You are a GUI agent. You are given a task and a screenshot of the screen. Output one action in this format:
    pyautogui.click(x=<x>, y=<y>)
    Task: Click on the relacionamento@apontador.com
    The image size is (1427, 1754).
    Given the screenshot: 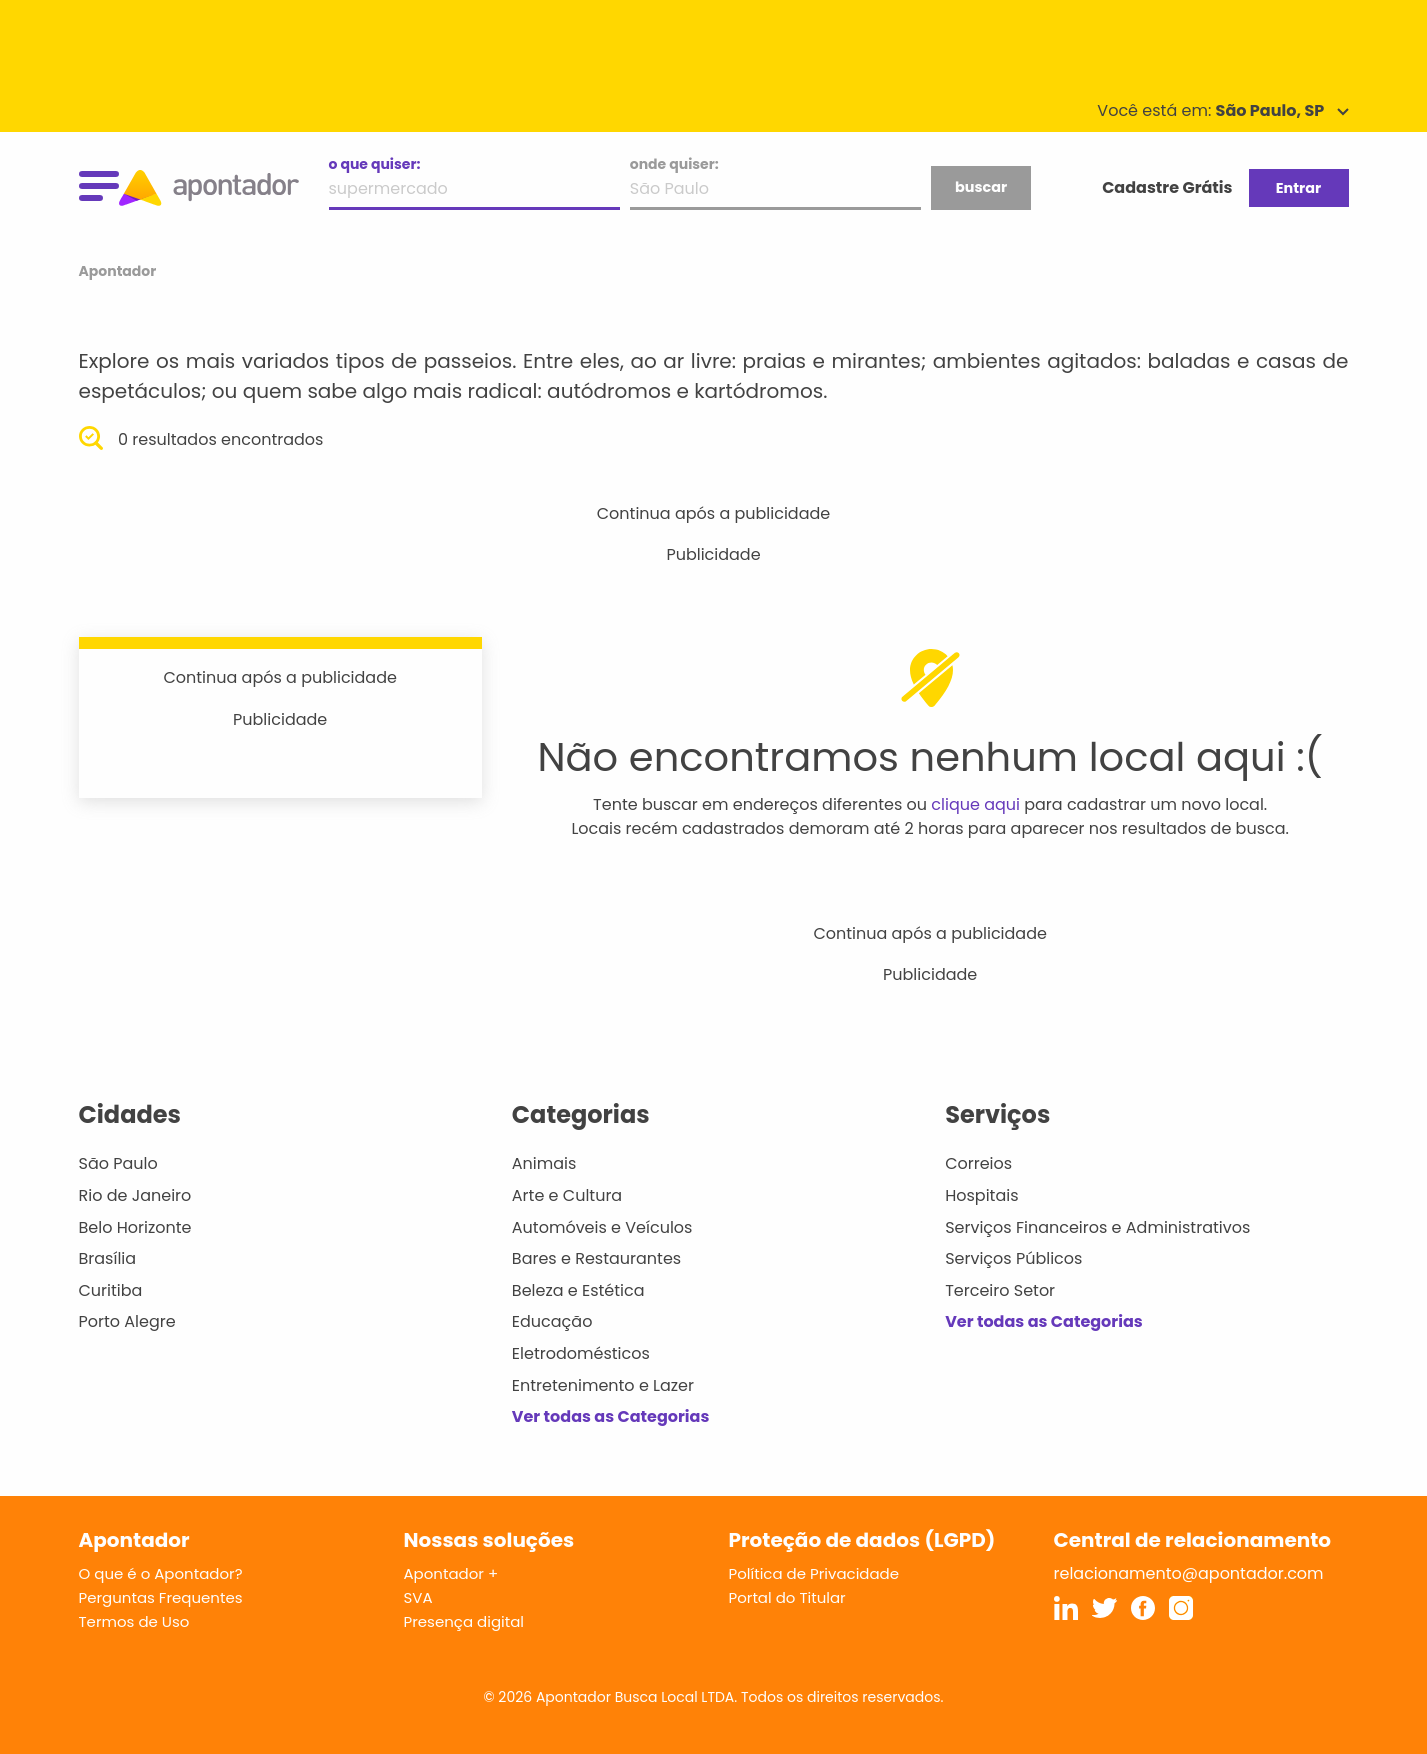 What is the action you would take?
    pyautogui.click(x=1189, y=1573)
    